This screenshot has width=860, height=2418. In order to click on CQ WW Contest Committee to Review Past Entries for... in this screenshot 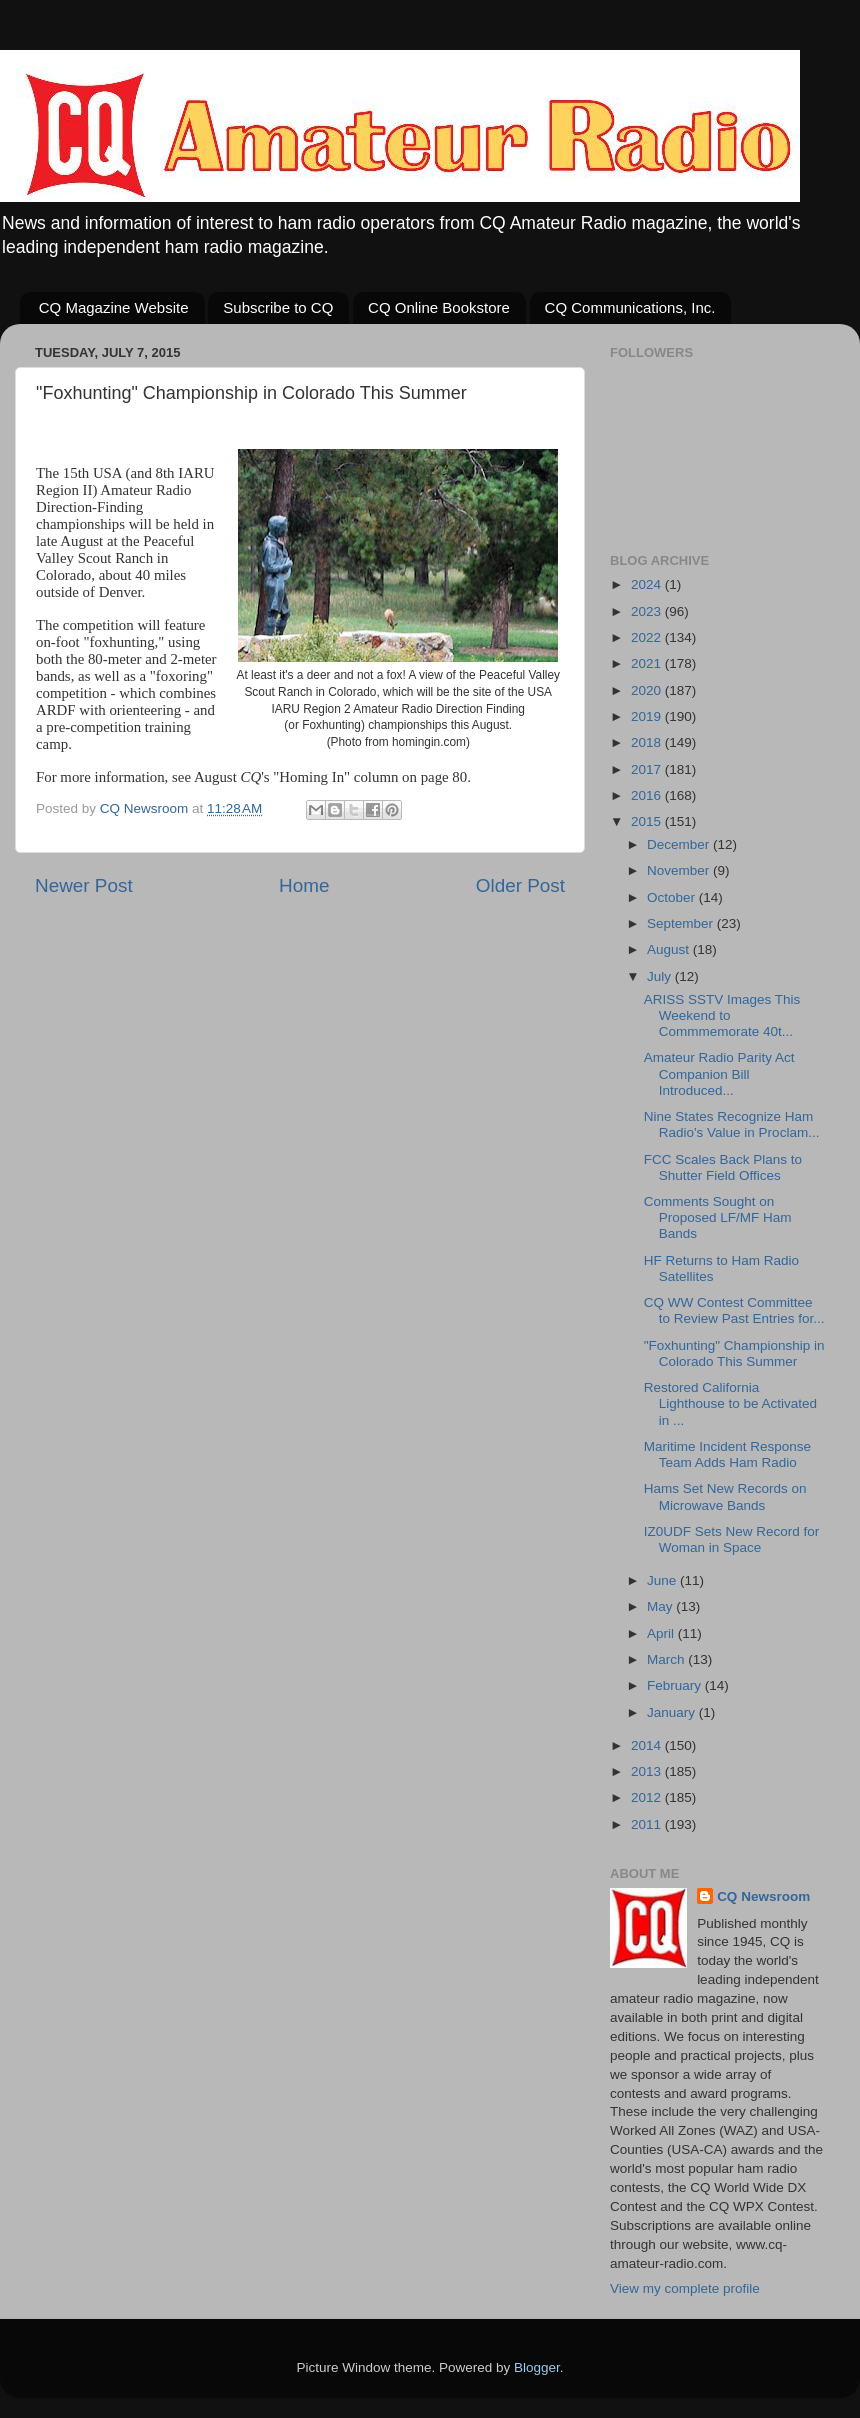, I will do `click(734, 1310)`.